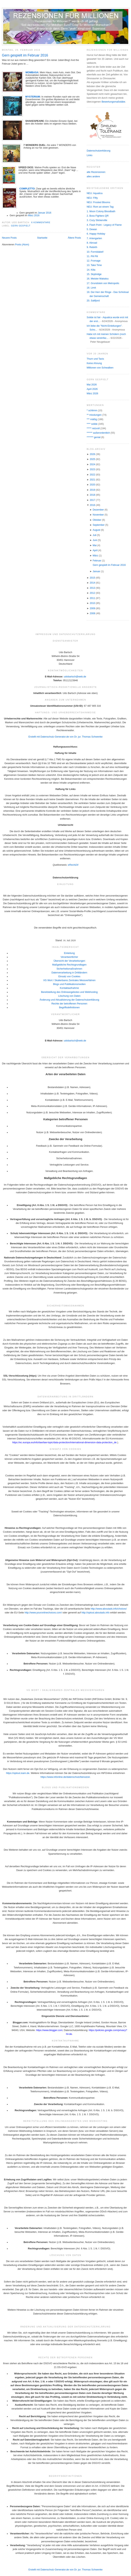  I want to click on alles andere, so click(93, 176).